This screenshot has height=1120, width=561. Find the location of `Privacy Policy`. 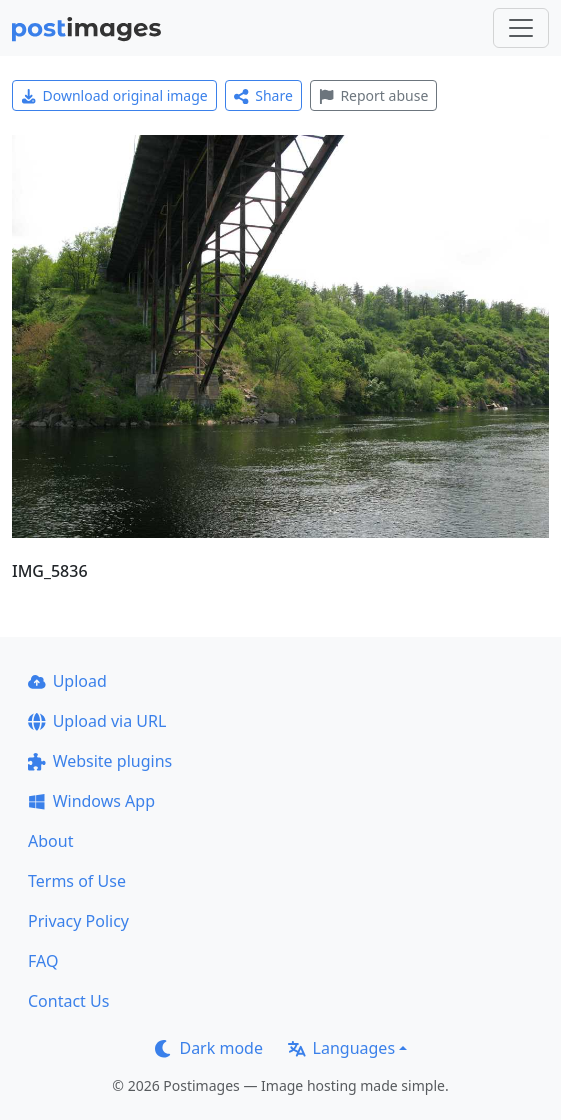

Privacy Policy is located at coordinates (78, 921).